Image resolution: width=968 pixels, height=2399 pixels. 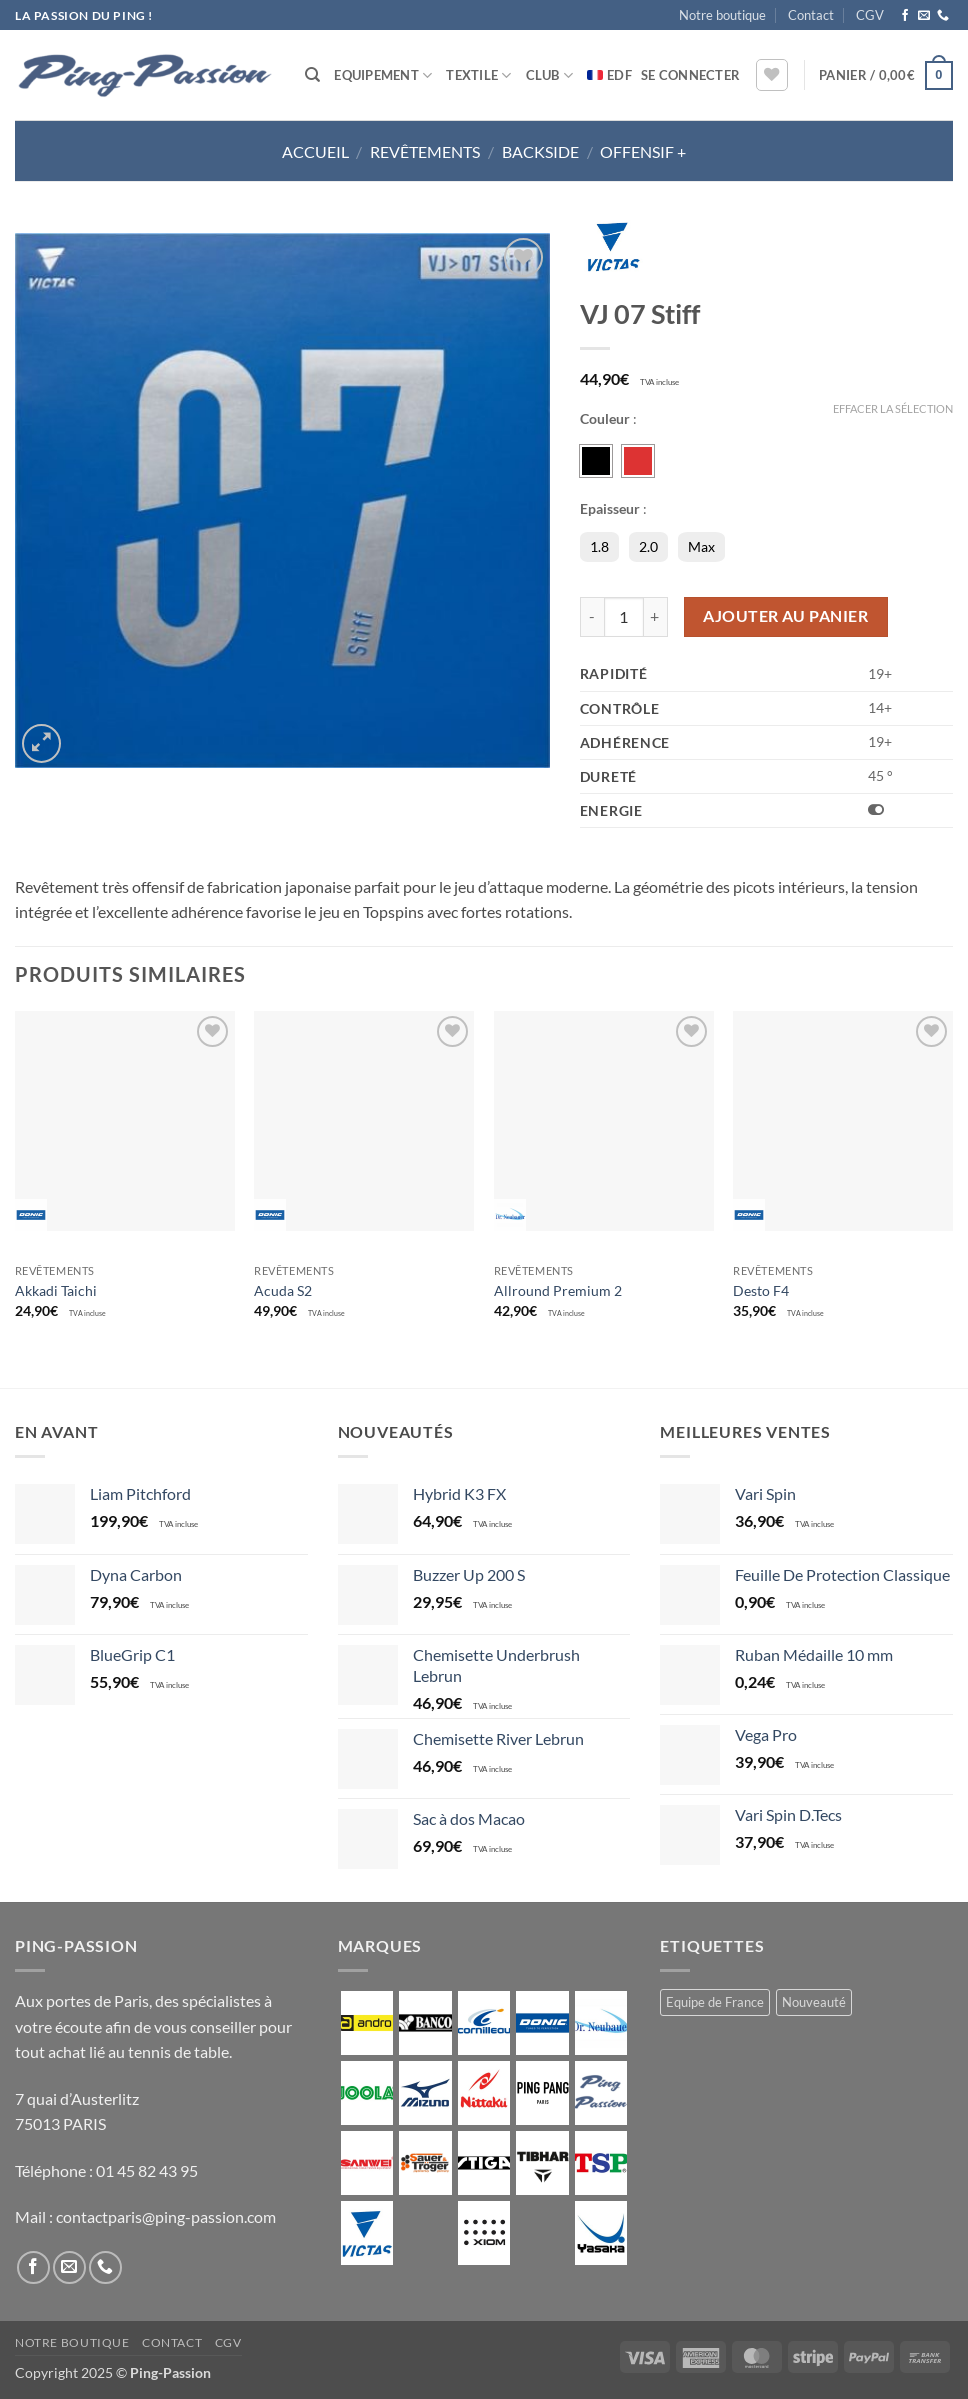 I want to click on Accueil, so click(x=315, y=151).